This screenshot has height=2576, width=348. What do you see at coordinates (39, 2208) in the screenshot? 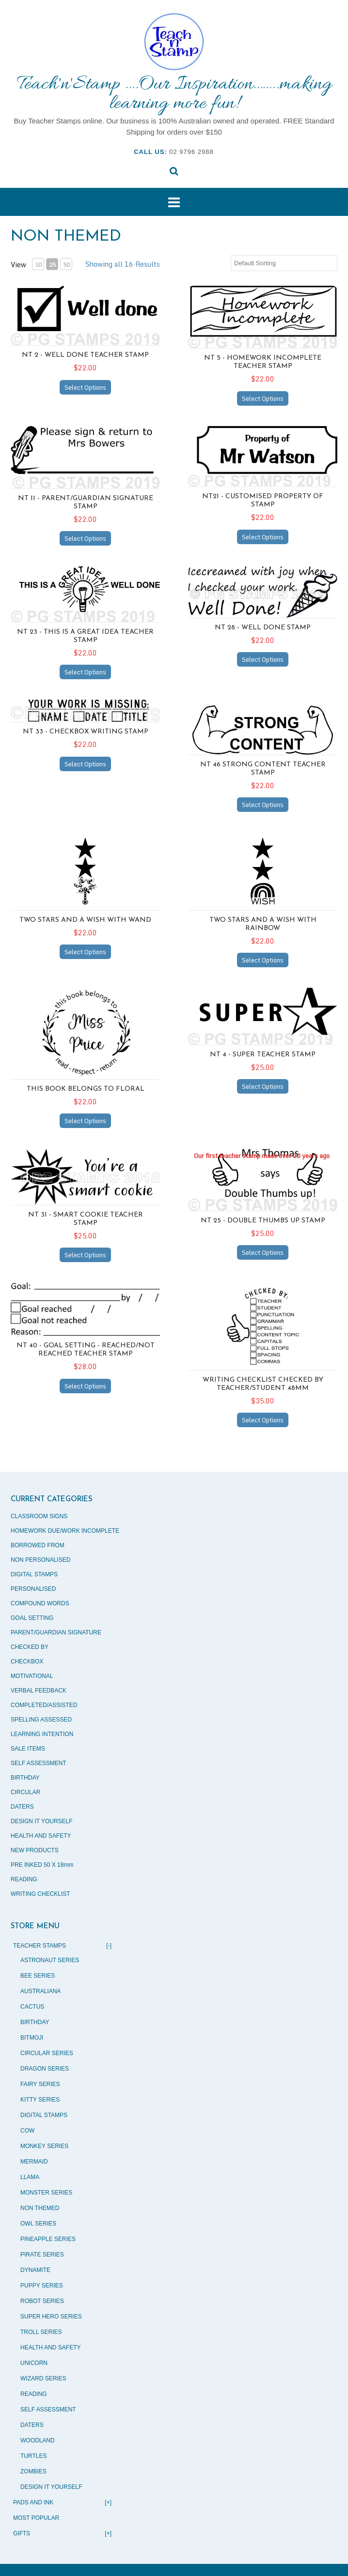
I see `NON THEMED` at bounding box center [39, 2208].